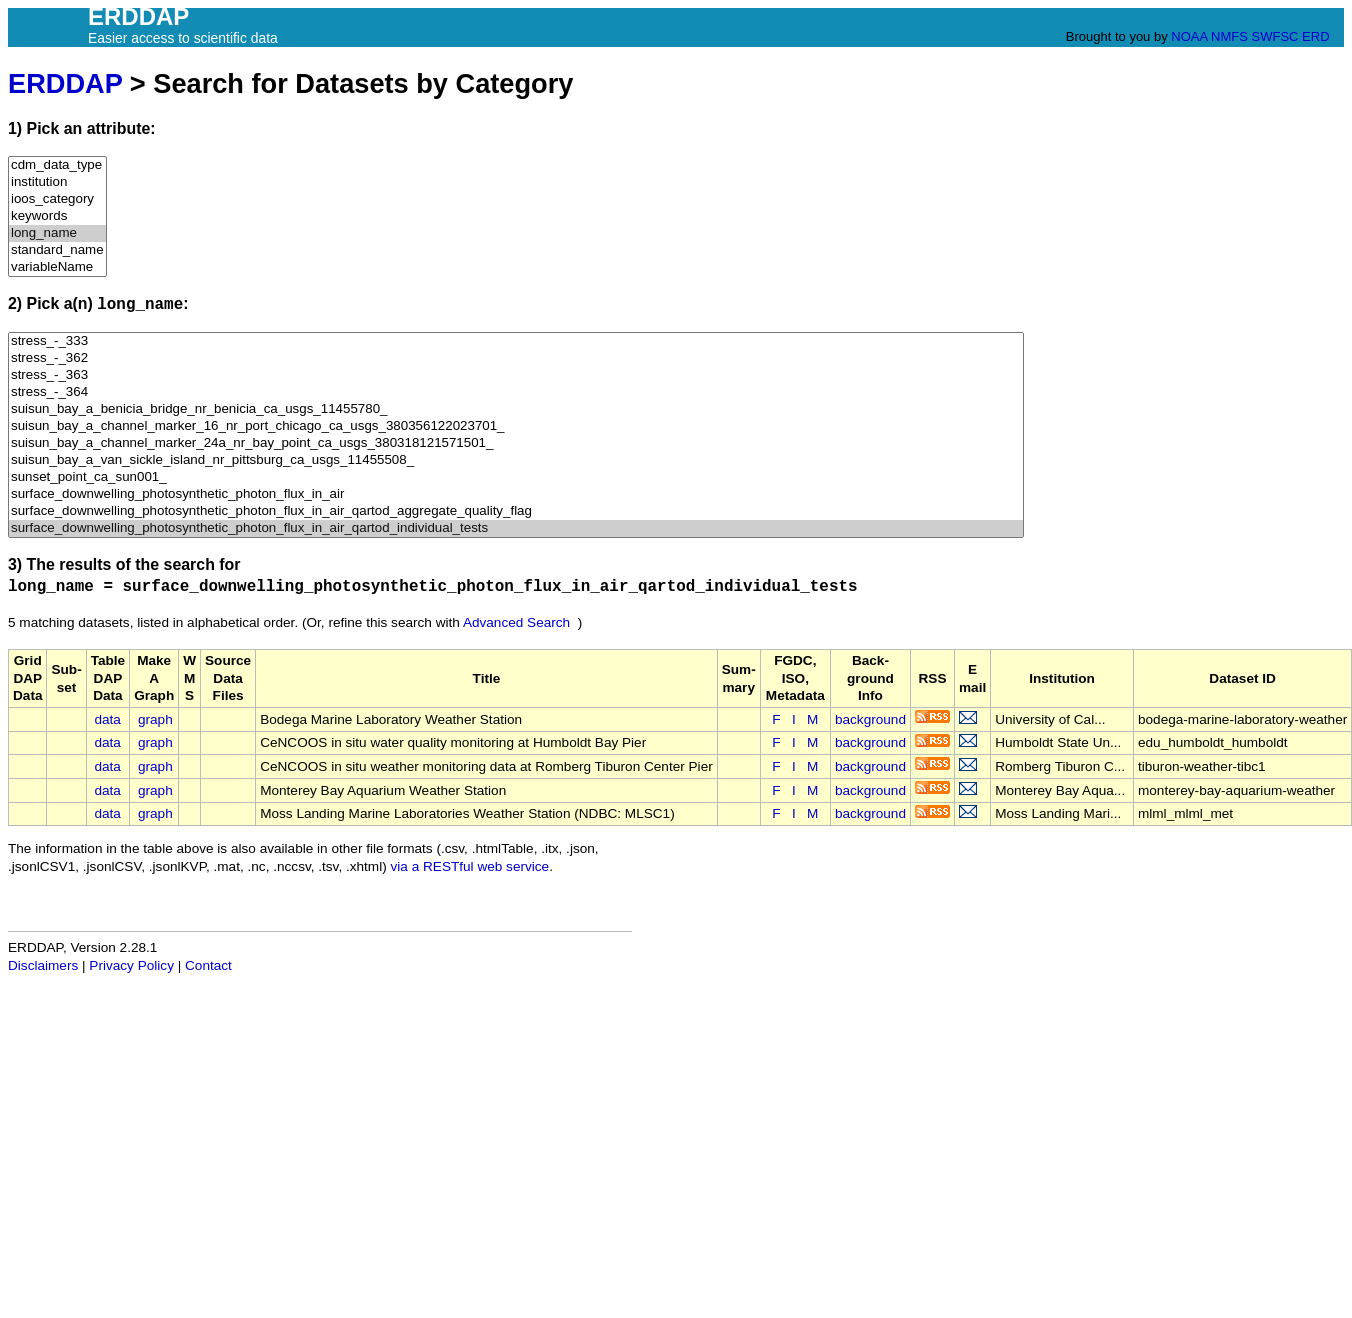 Image resolution: width=1352 pixels, height=1318 pixels. What do you see at coordinates (131, 965) in the screenshot?
I see `Privacy Policy` at bounding box center [131, 965].